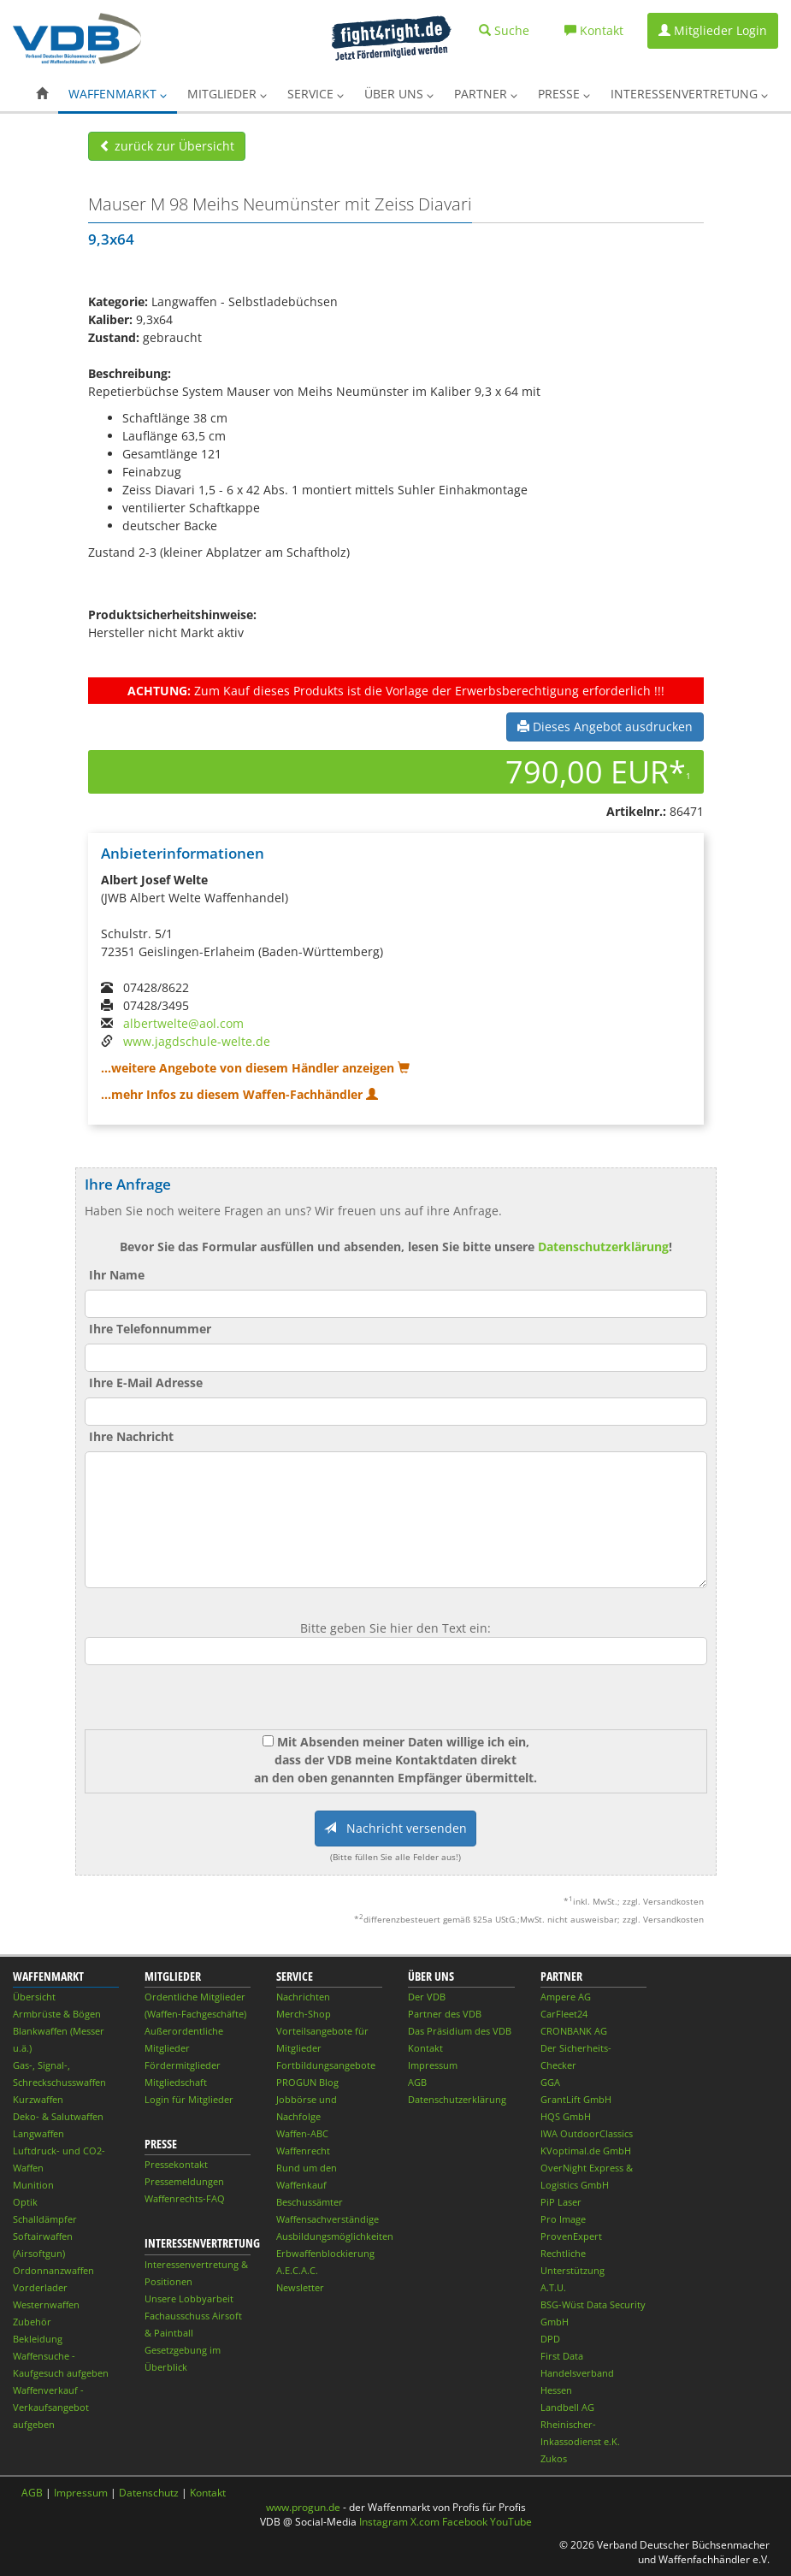 The image size is (791, 2576). I want to click on Partner des VDB, so click(444, 2013).